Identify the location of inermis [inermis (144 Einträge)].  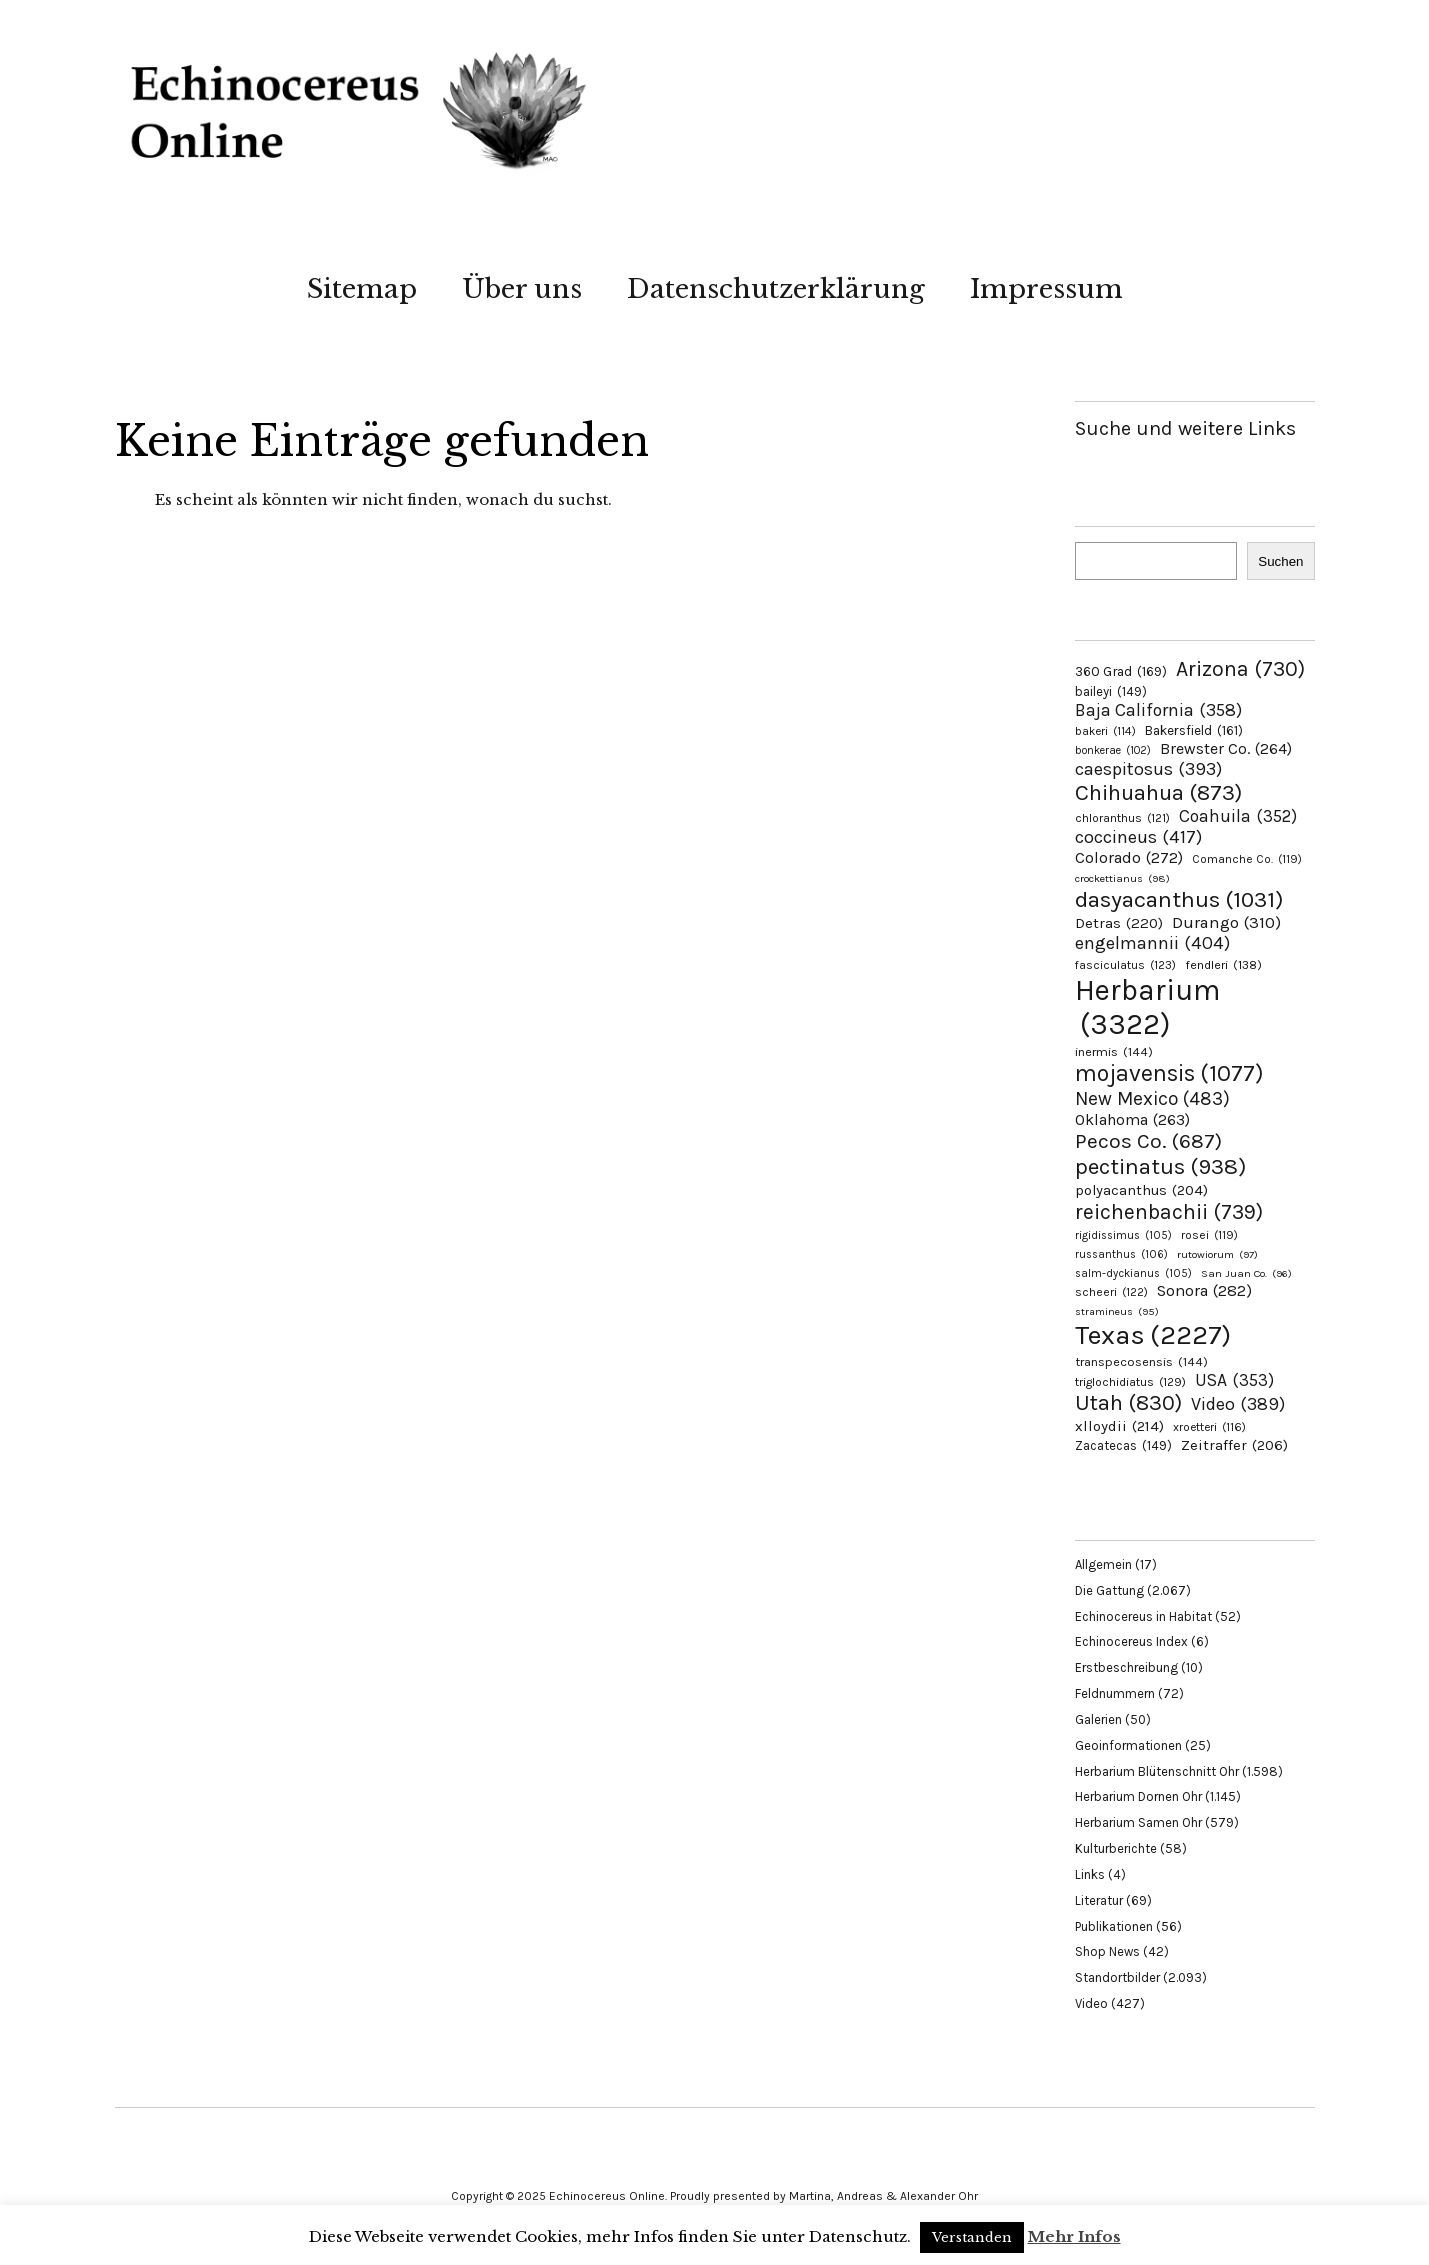
(1114, 1051).